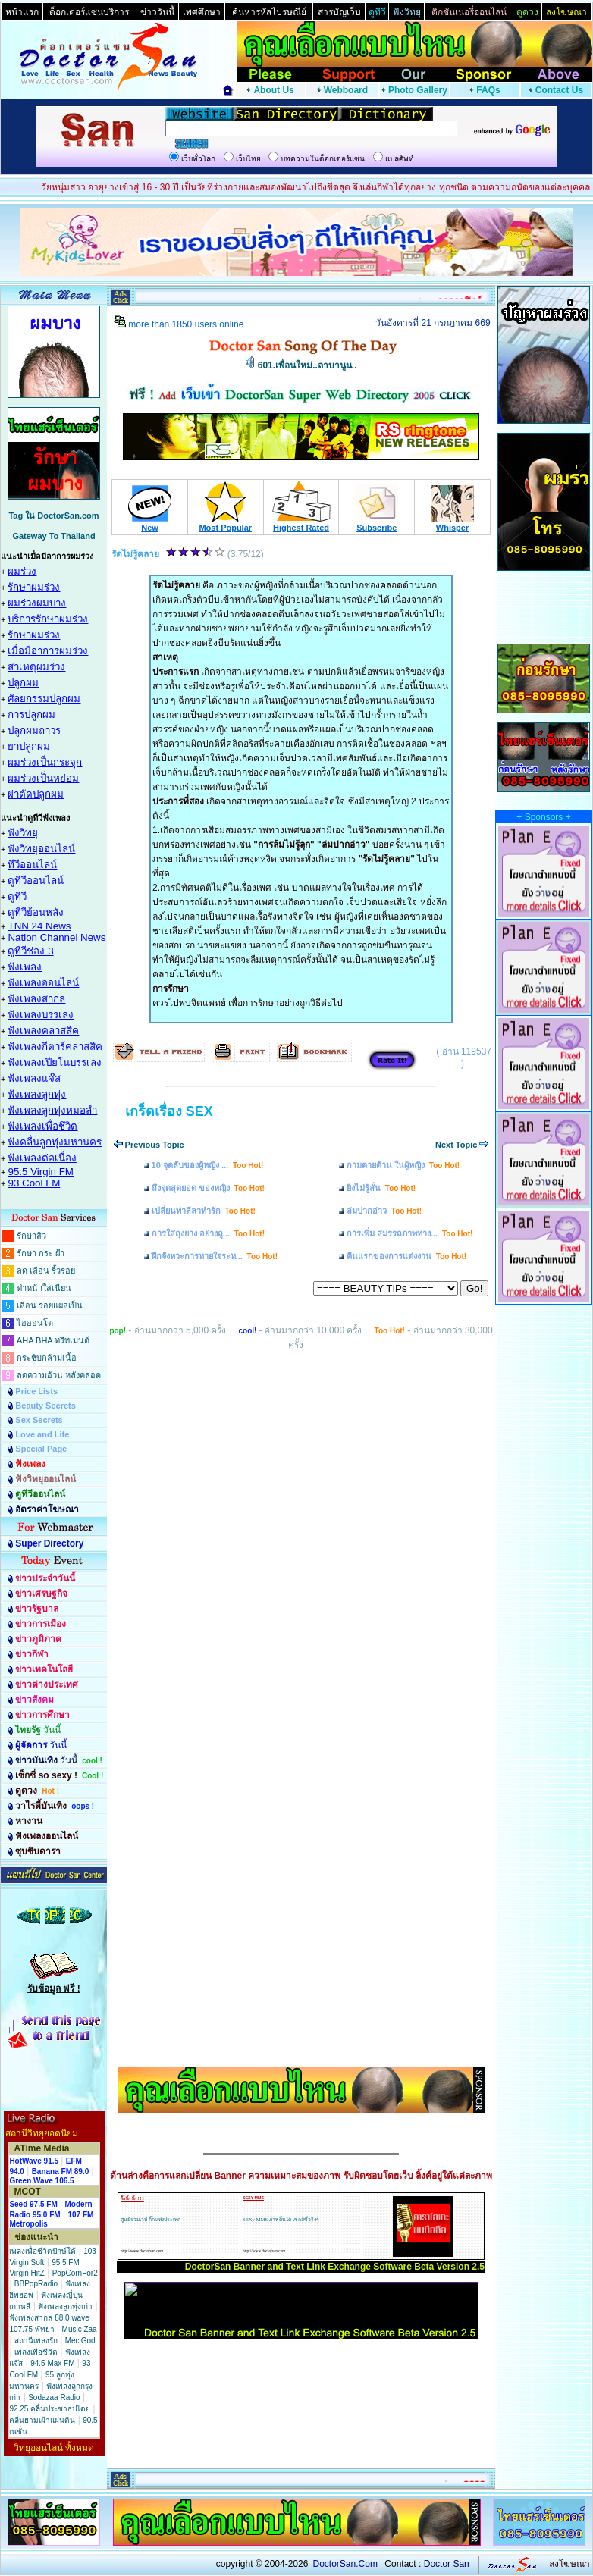  I want to click on ลด เลือน ริ้วรอย, so click(46, 1270).